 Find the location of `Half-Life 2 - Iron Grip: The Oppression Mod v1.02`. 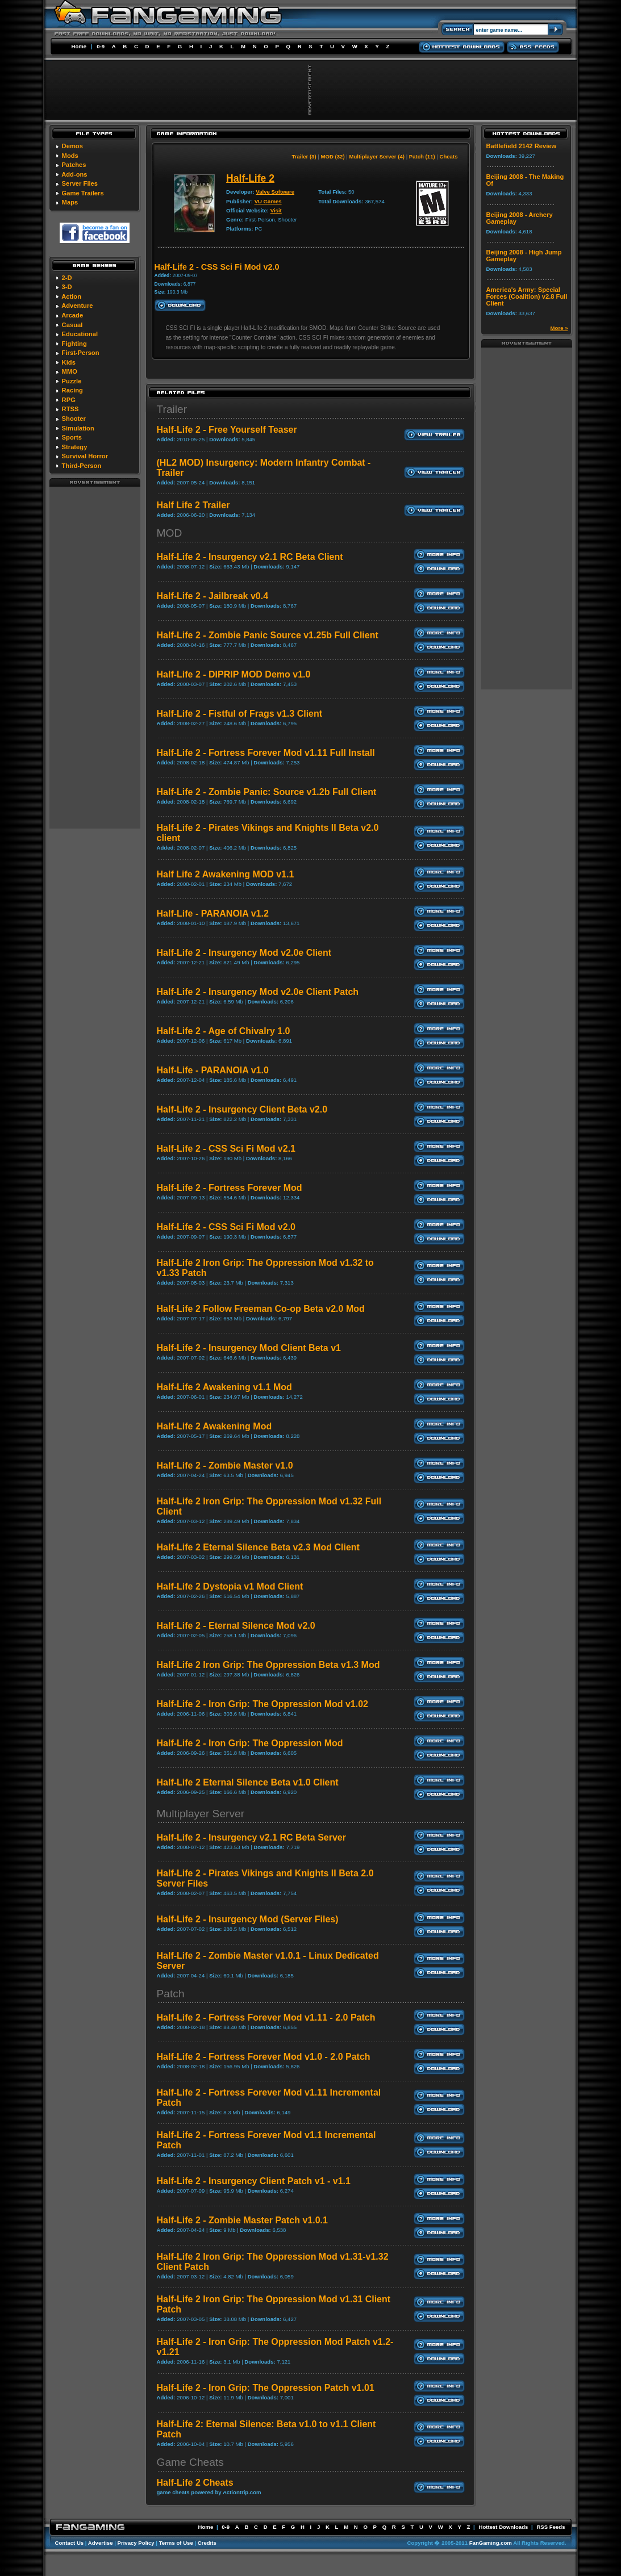

Half-Life 2 - Iron Grip: The Oppression Mod v1.02 is located at coordinates (263, 1704).